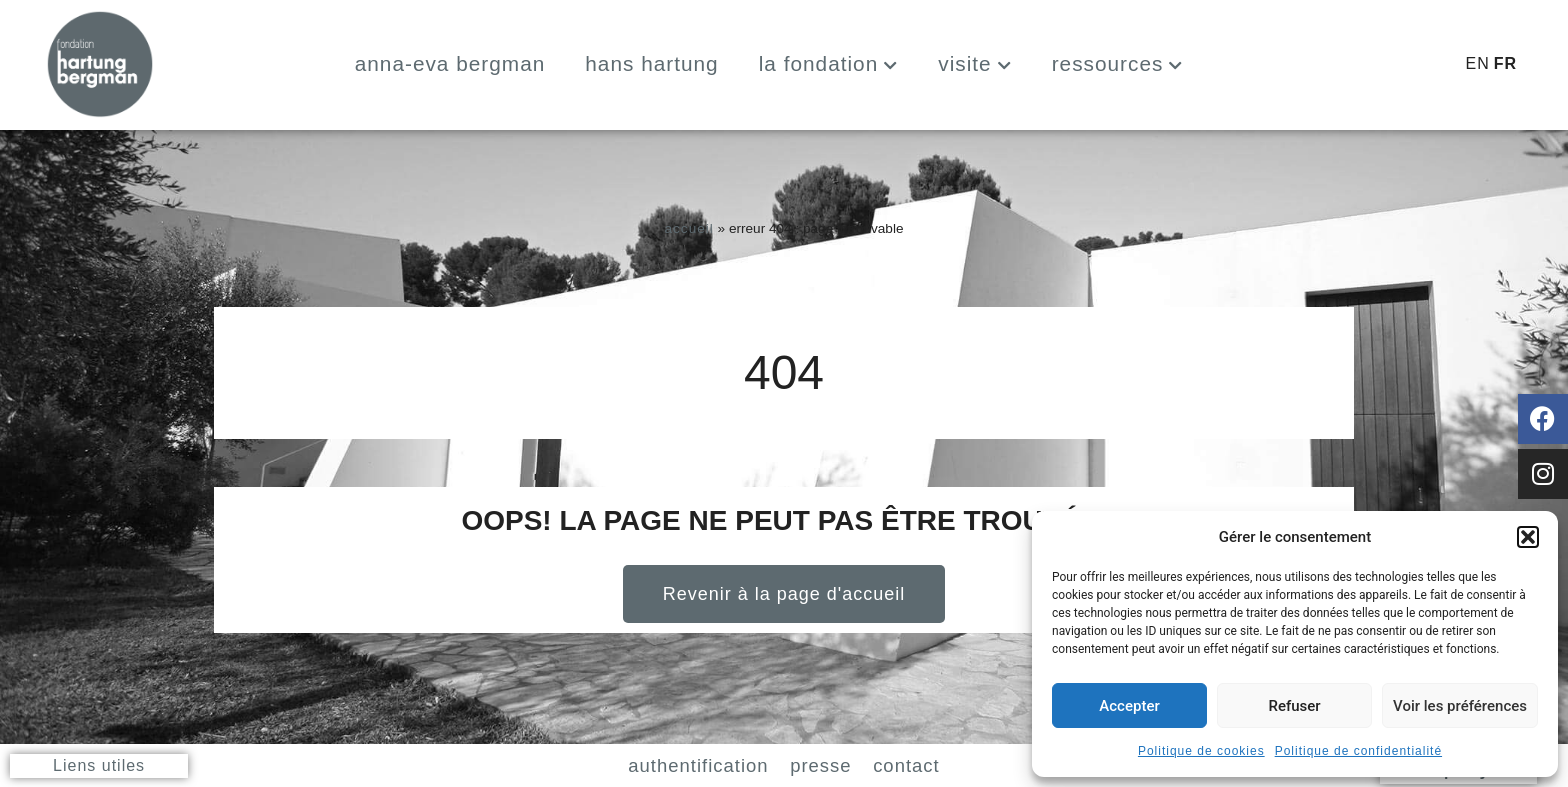  I want to click on Ressources, so click(1118, 63).